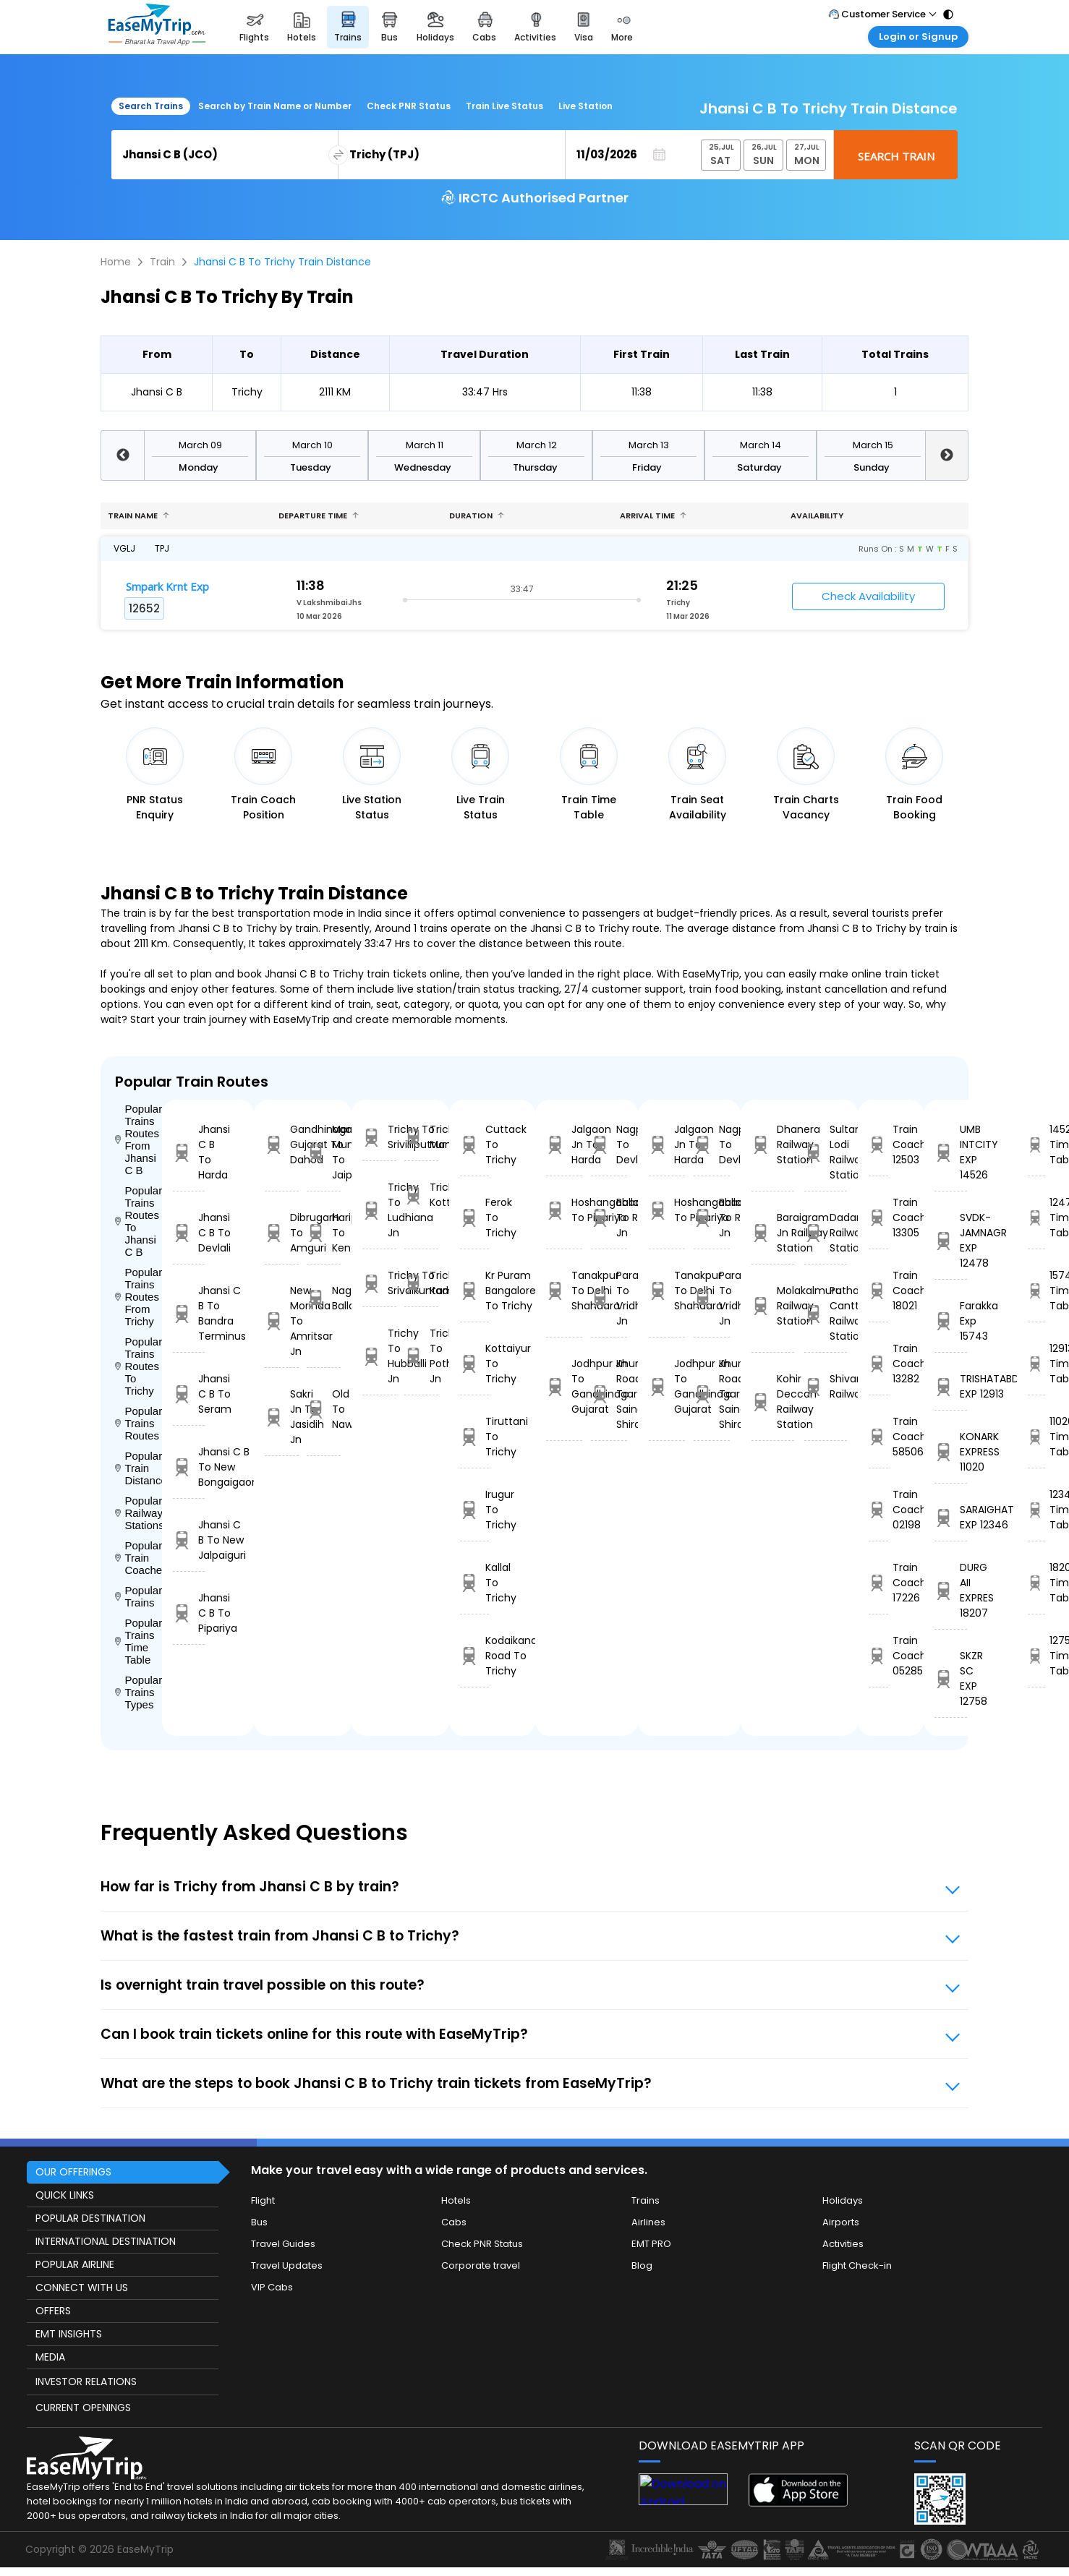 The image size is (1069, 2576). Describe the element at coordinates (282, 1232) in the screenshot. I see `Dibrugarh To Amguri` at that location.